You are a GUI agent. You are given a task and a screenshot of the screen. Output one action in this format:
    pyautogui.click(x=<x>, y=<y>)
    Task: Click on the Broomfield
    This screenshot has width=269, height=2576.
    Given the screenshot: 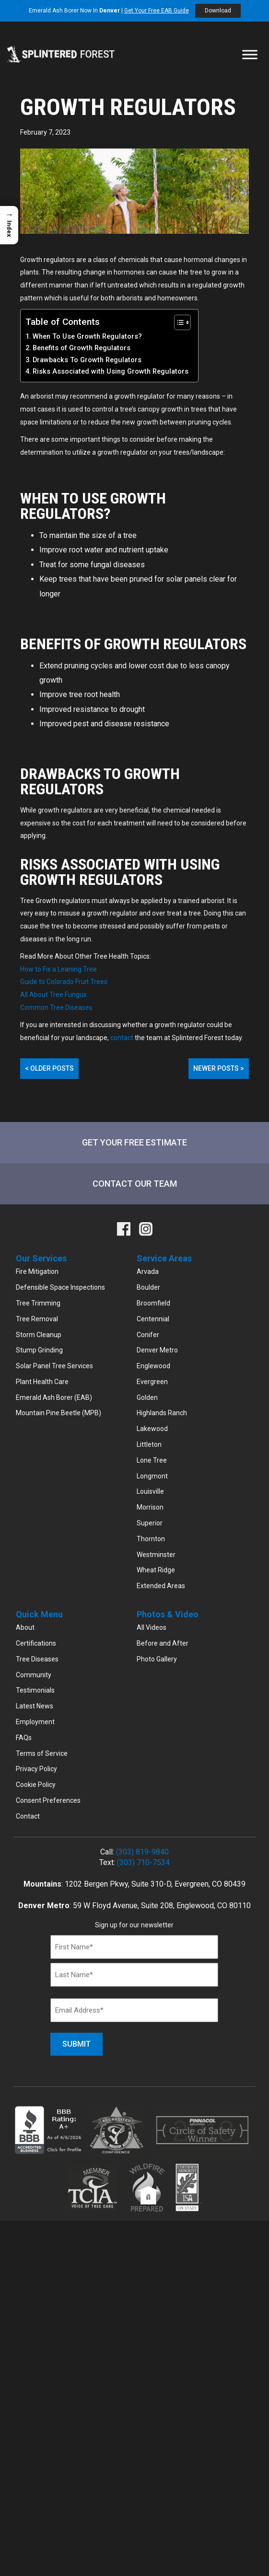 What is the action you would take?
    pyautogui.click(x=153, y=1303)
    